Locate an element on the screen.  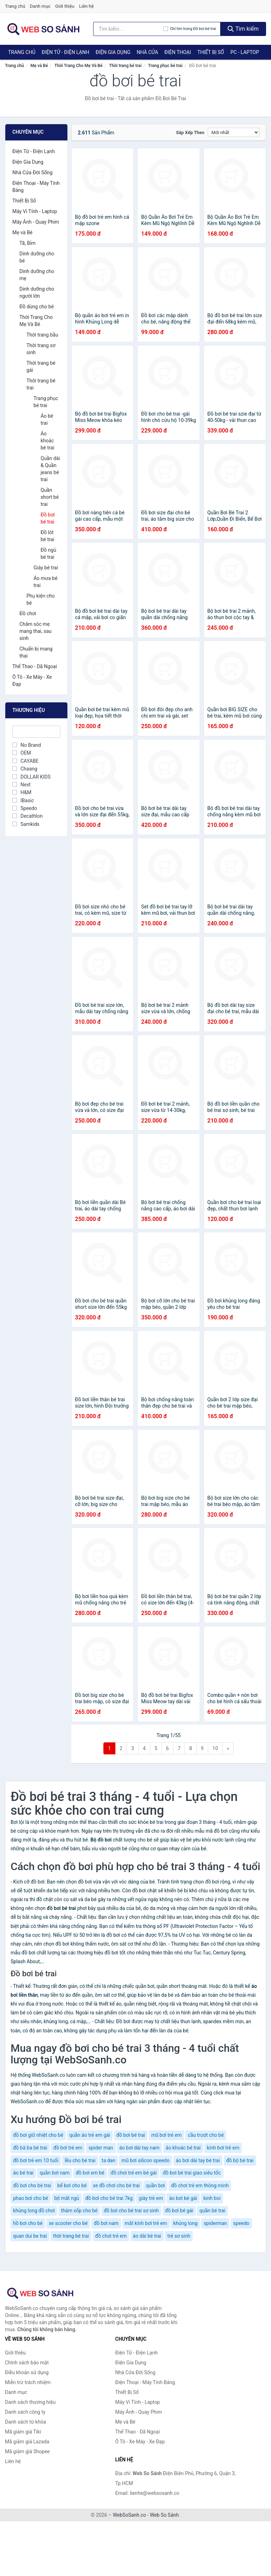
mũ bơi trẻ em is located at coordinates (166, 2135).